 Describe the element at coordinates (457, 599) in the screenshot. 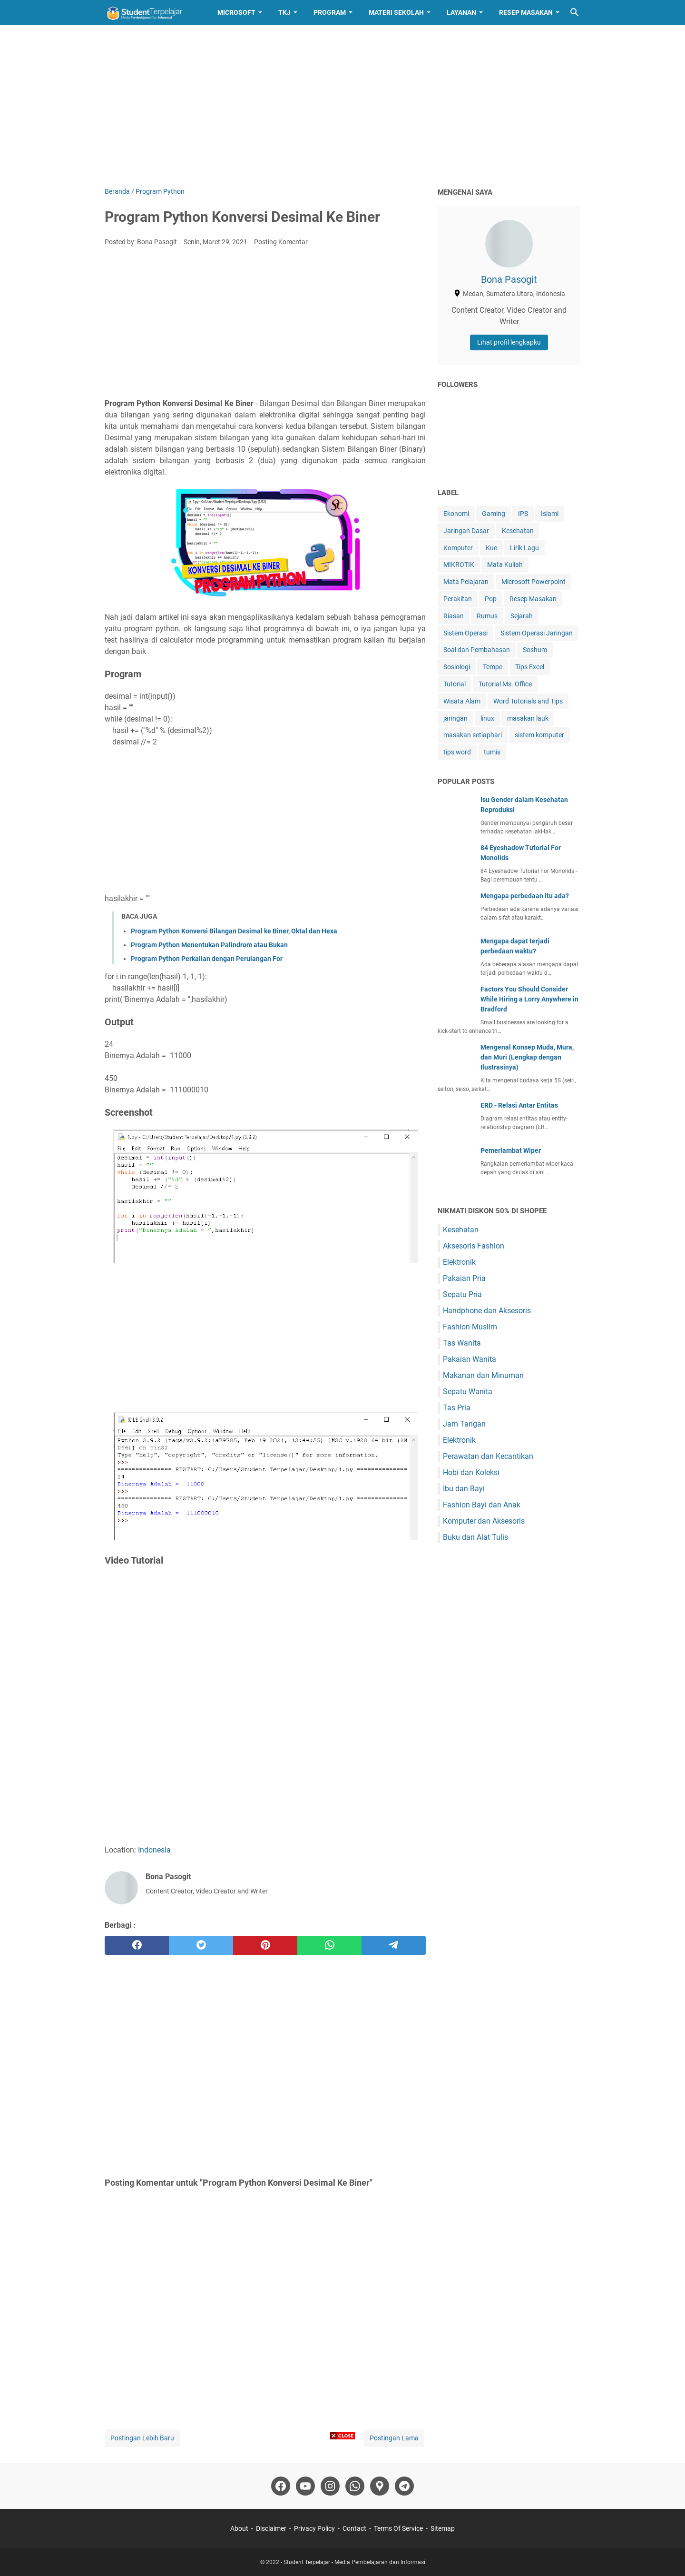

I see `Perakitan` at that location.